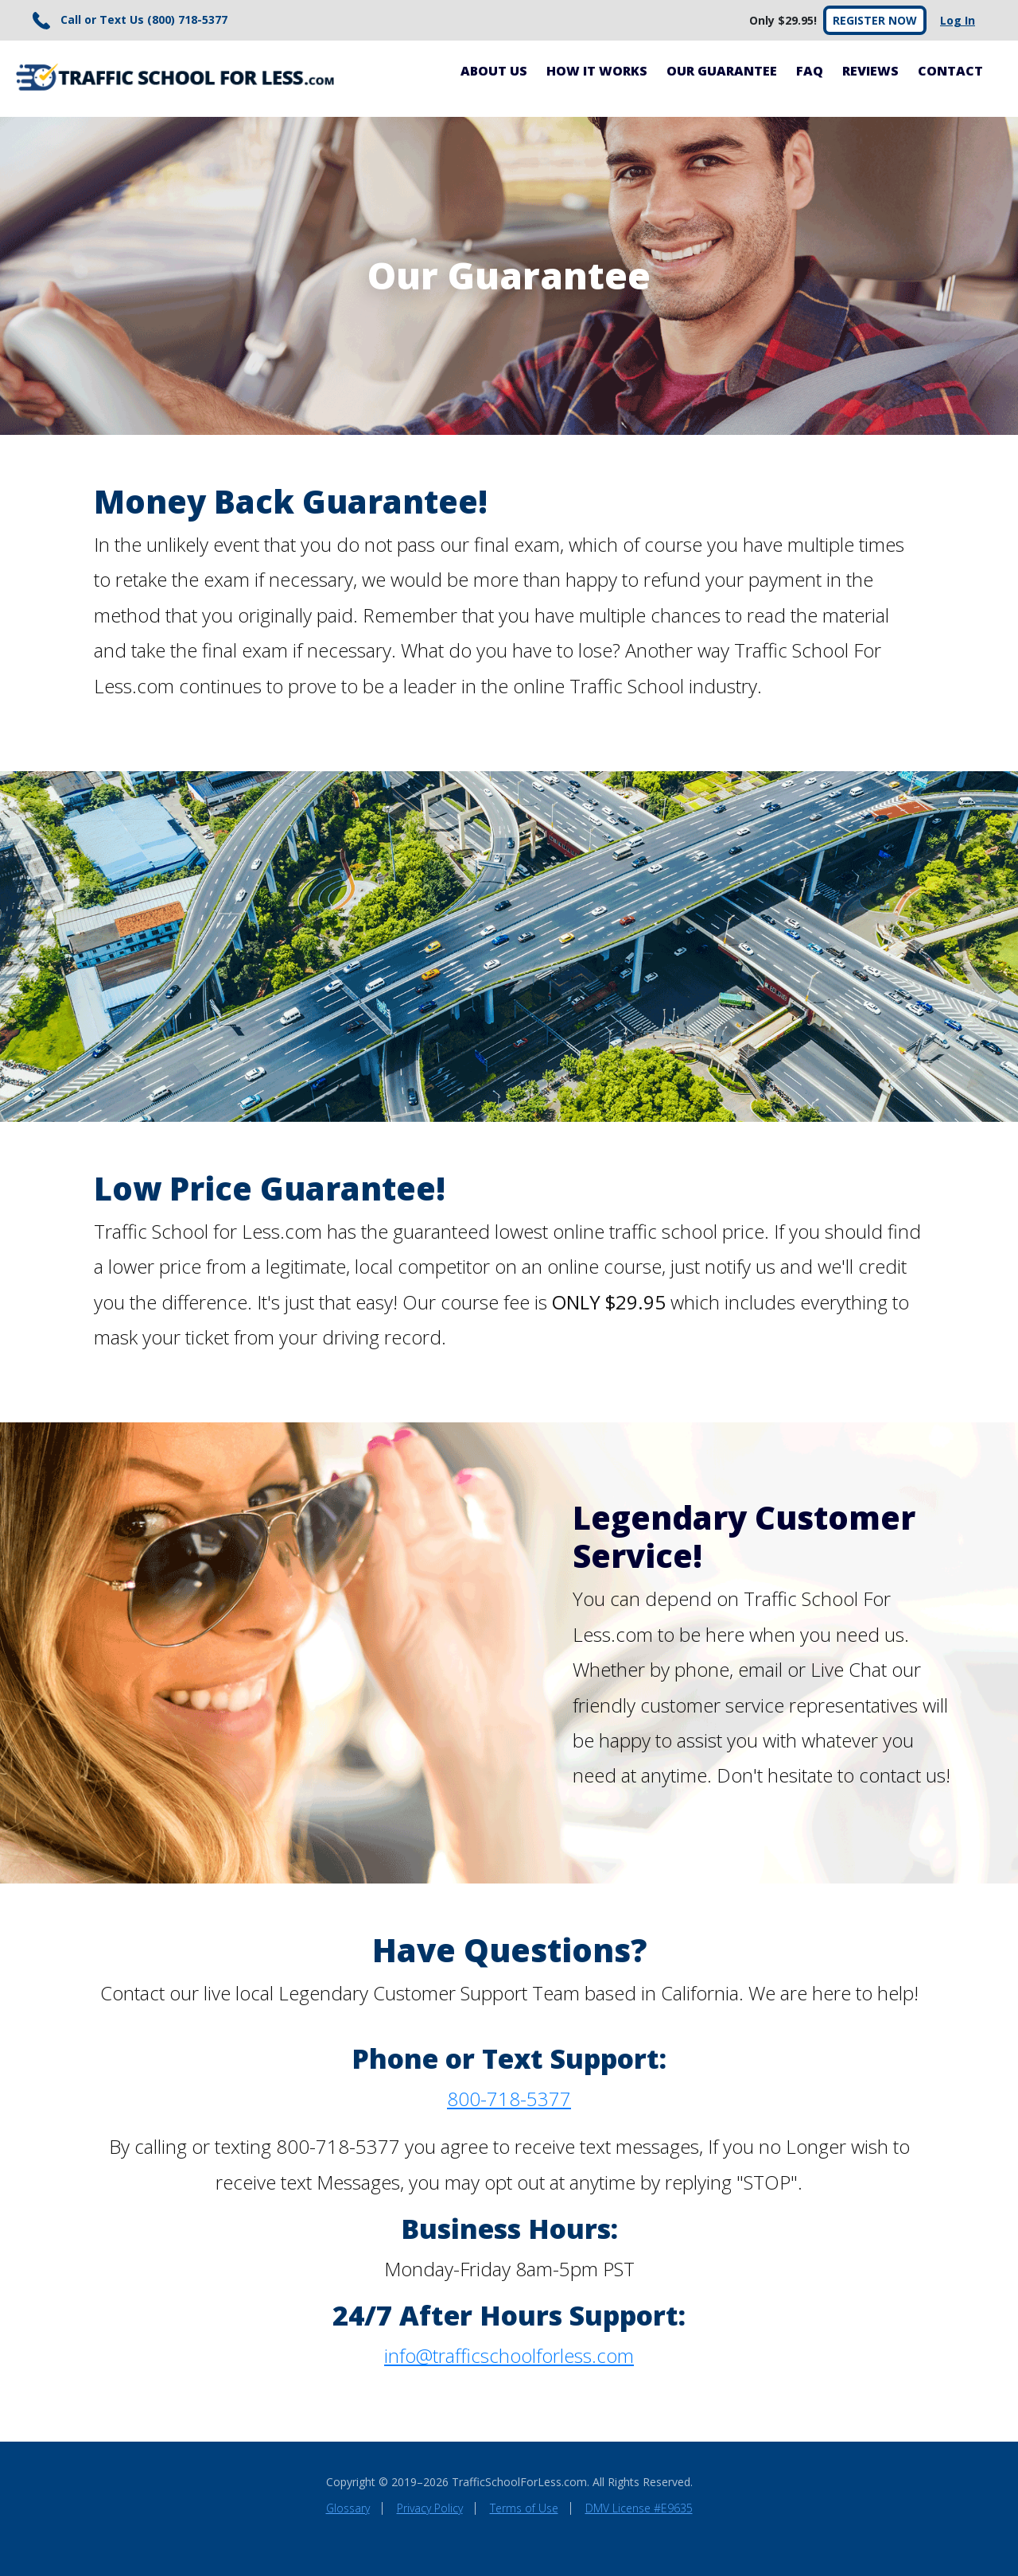  I want to click on Privacy Policy, so click(430, 2508).